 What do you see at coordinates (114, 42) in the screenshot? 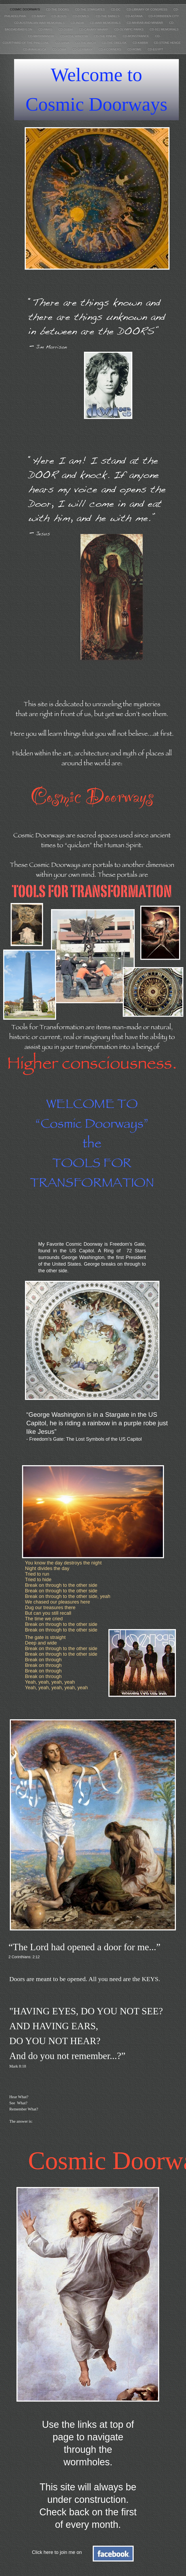
I see `CD-THE OBELISK` at bounding box center [114, 42].